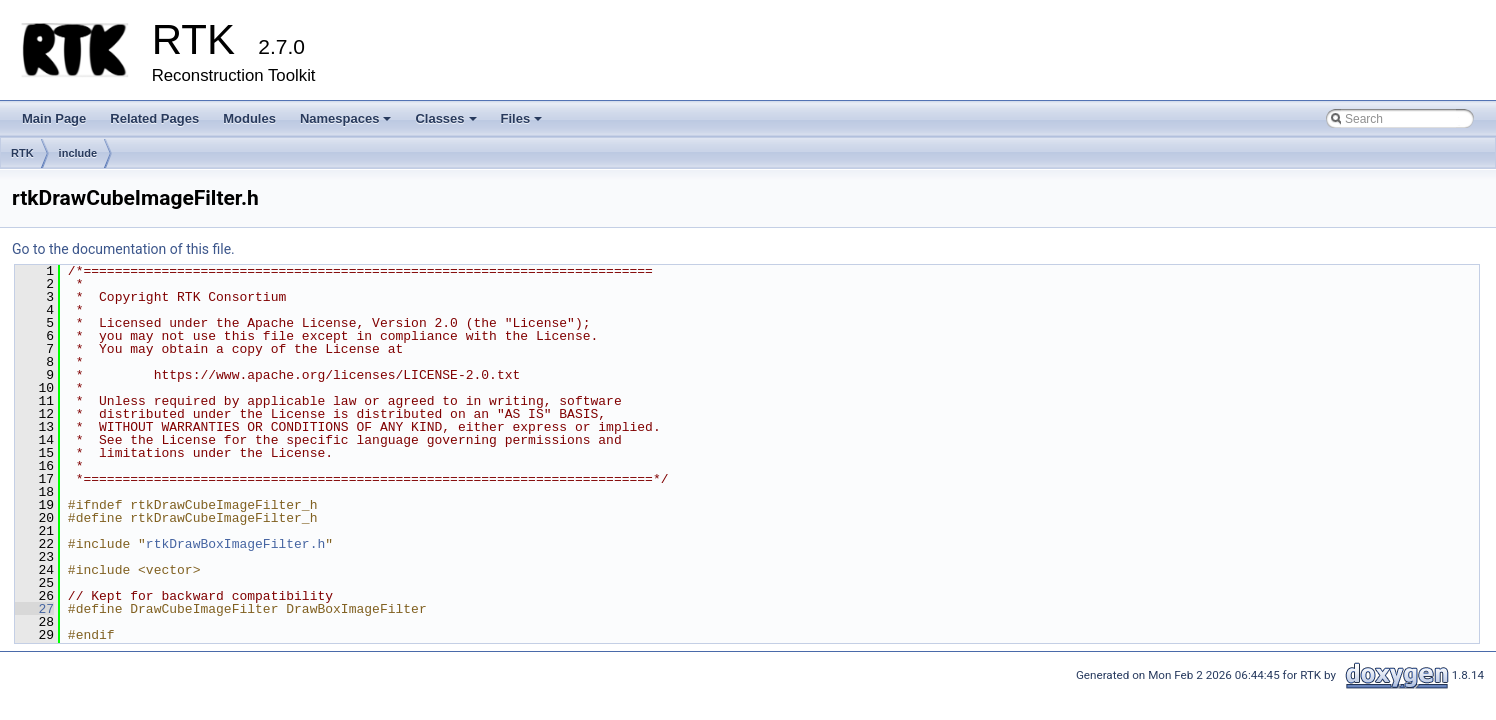 The width and height of the screenshot is (1496, 720). I want to click on Modules, so click(249, 118).